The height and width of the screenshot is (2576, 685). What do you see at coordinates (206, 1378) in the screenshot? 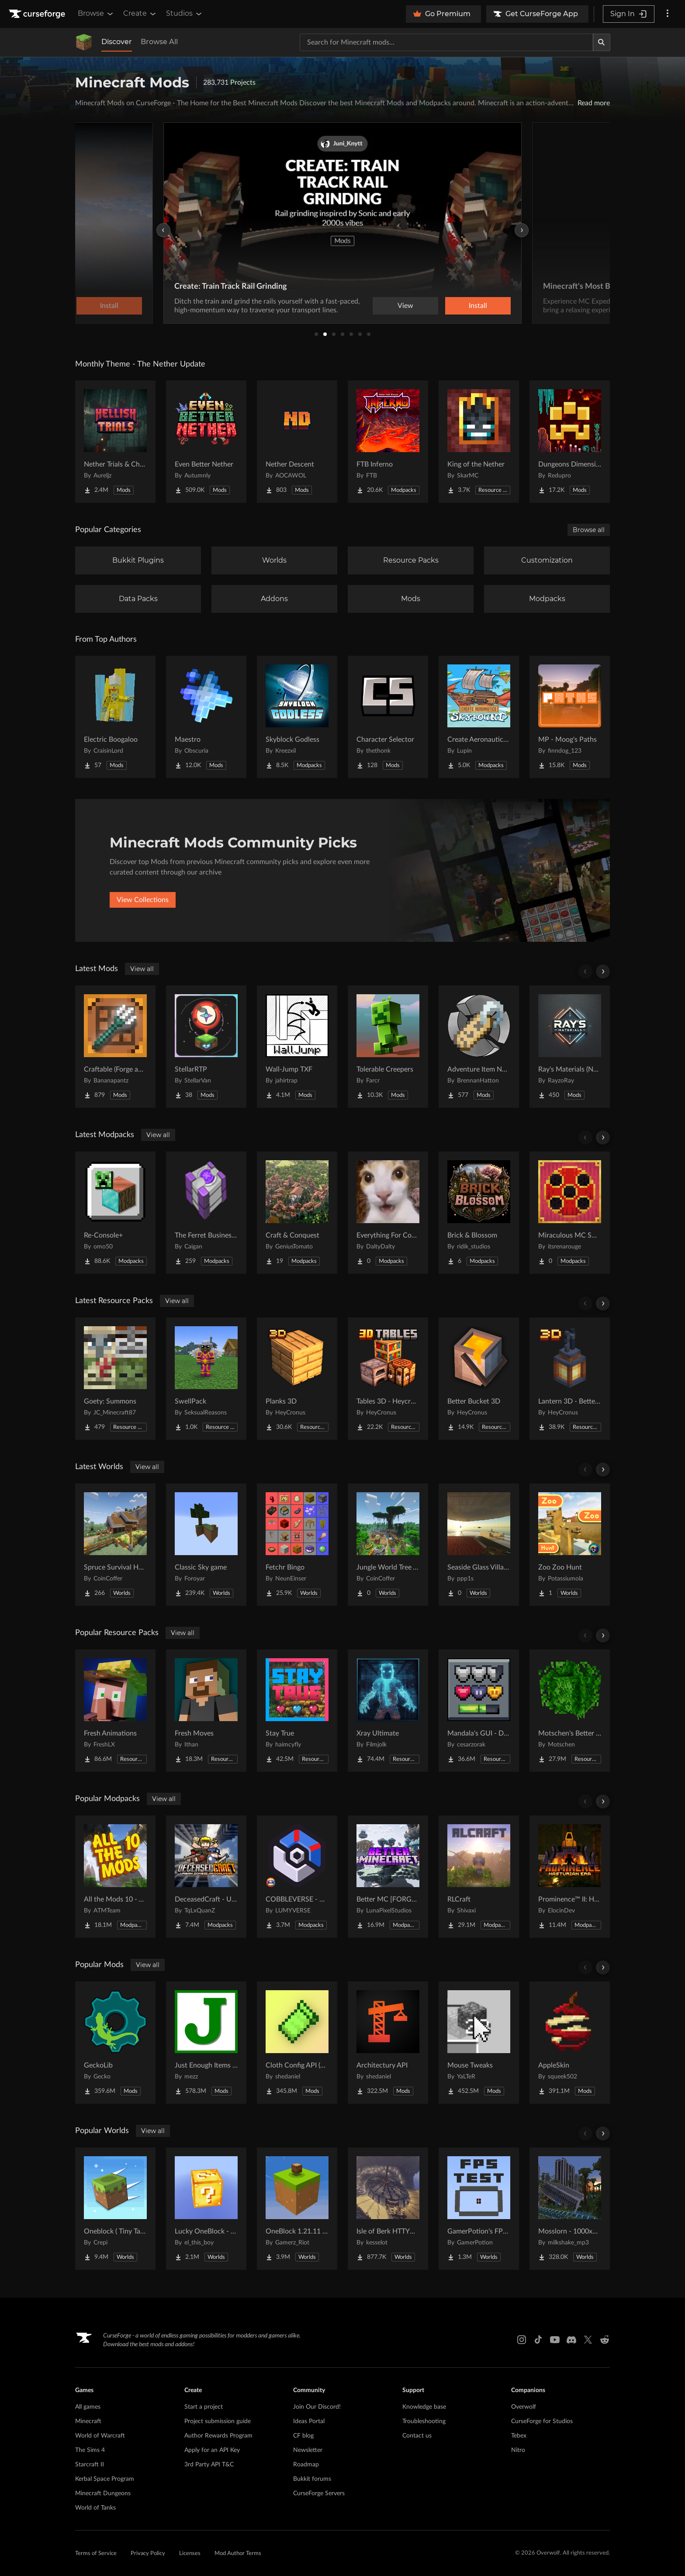
I see `[Go to SwellPack Project Page]` at bounding box center [206, 1378].